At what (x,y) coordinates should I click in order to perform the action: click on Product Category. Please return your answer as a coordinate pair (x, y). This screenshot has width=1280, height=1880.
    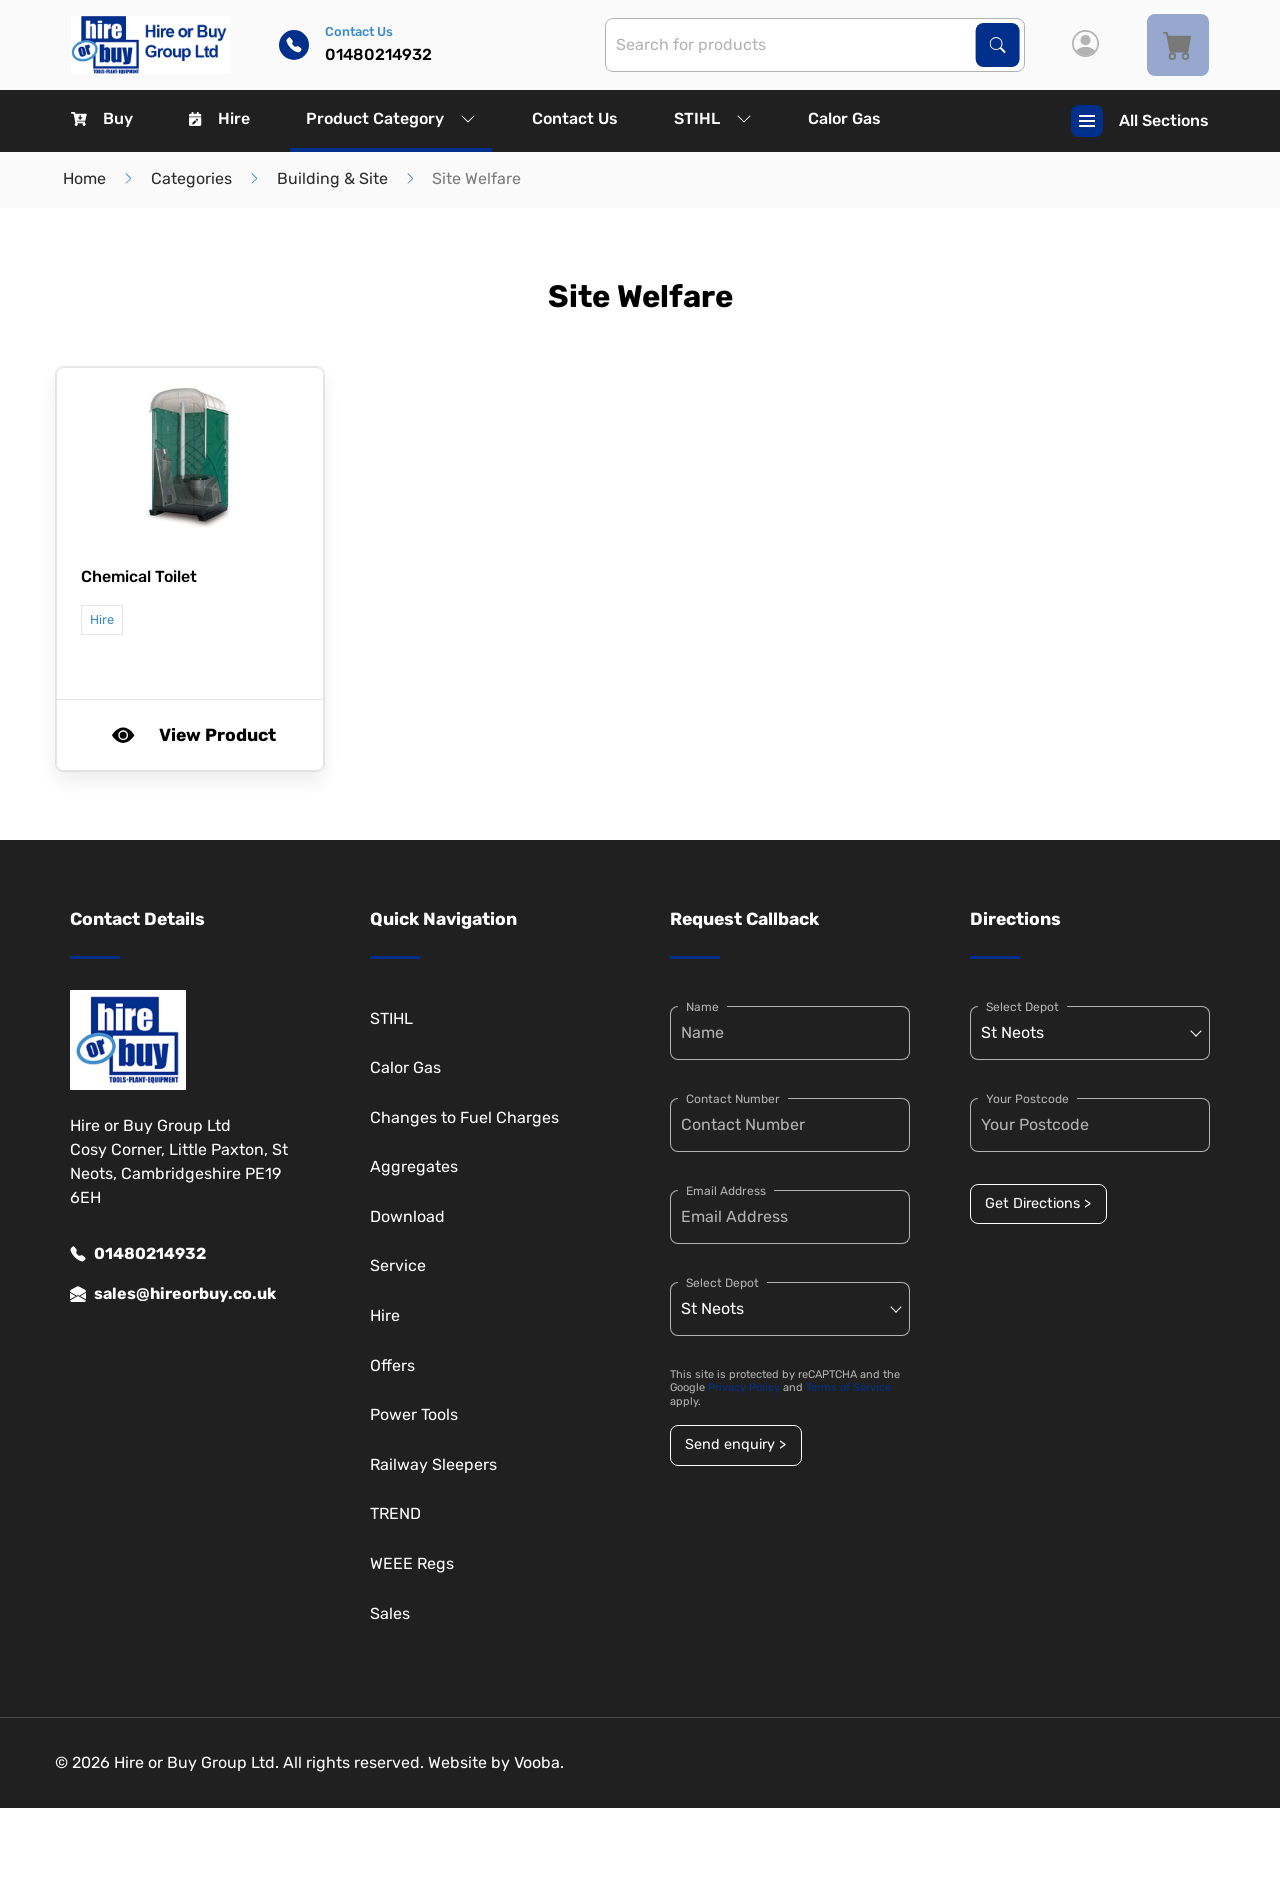
    Looking at the image, I should click on (391, 118).